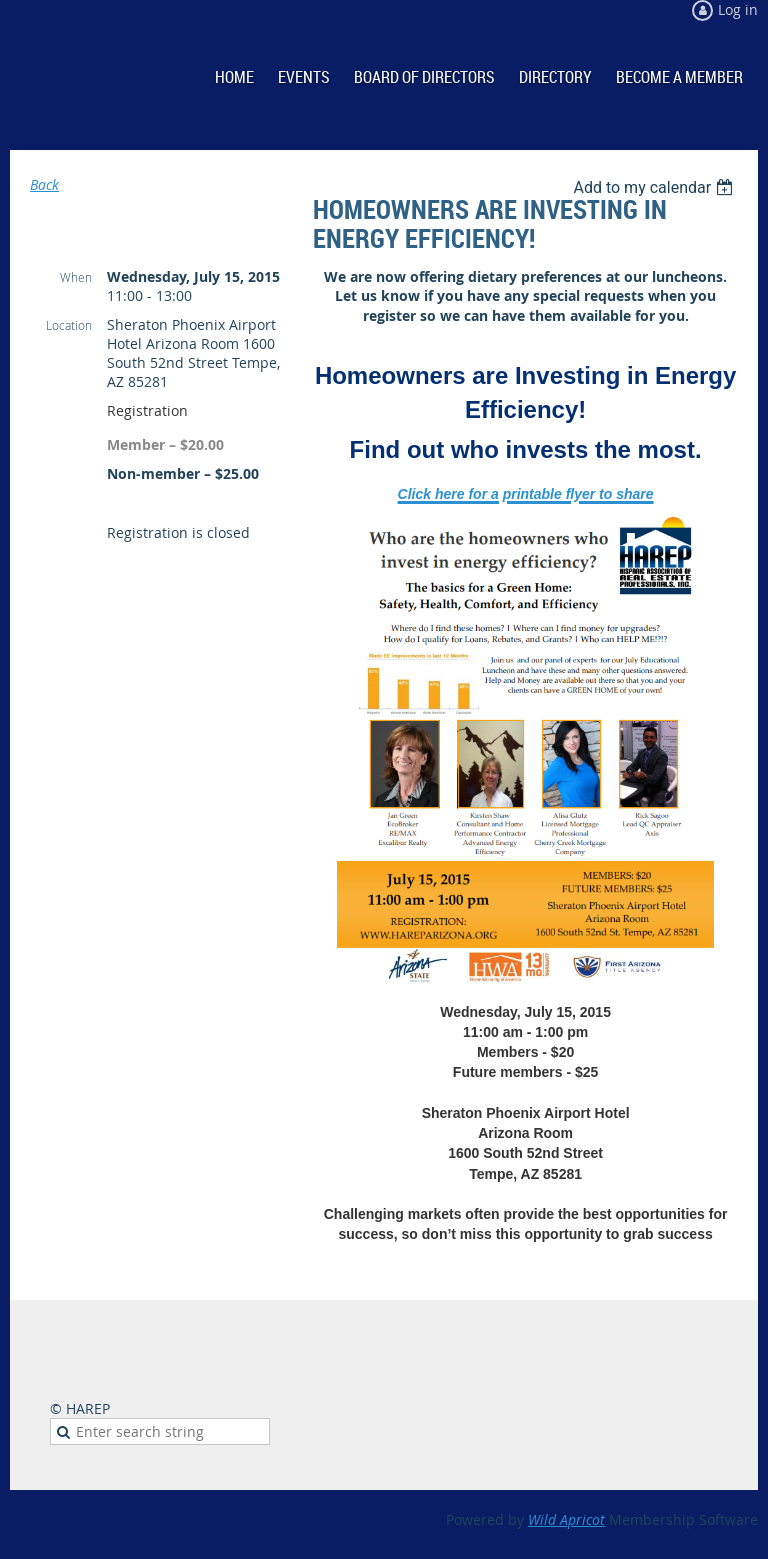 This screenshot has width=768, height=1559. I want to click on Location, so click(69, 325).